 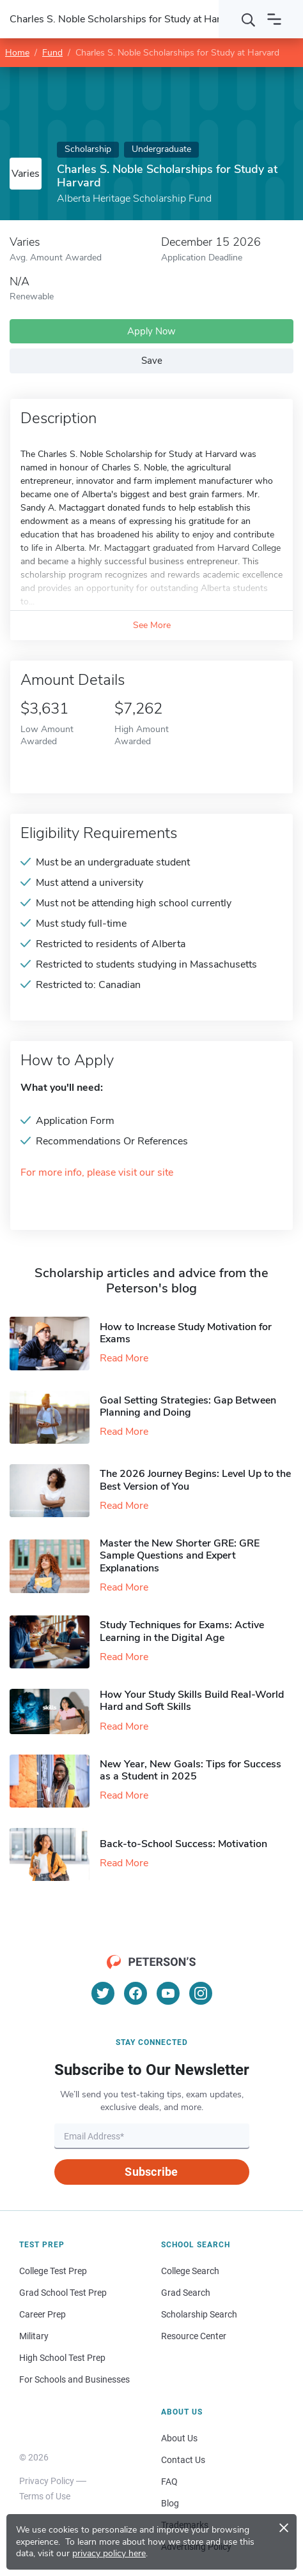 I want to click on Apply Now, so click(x=151, y=331).